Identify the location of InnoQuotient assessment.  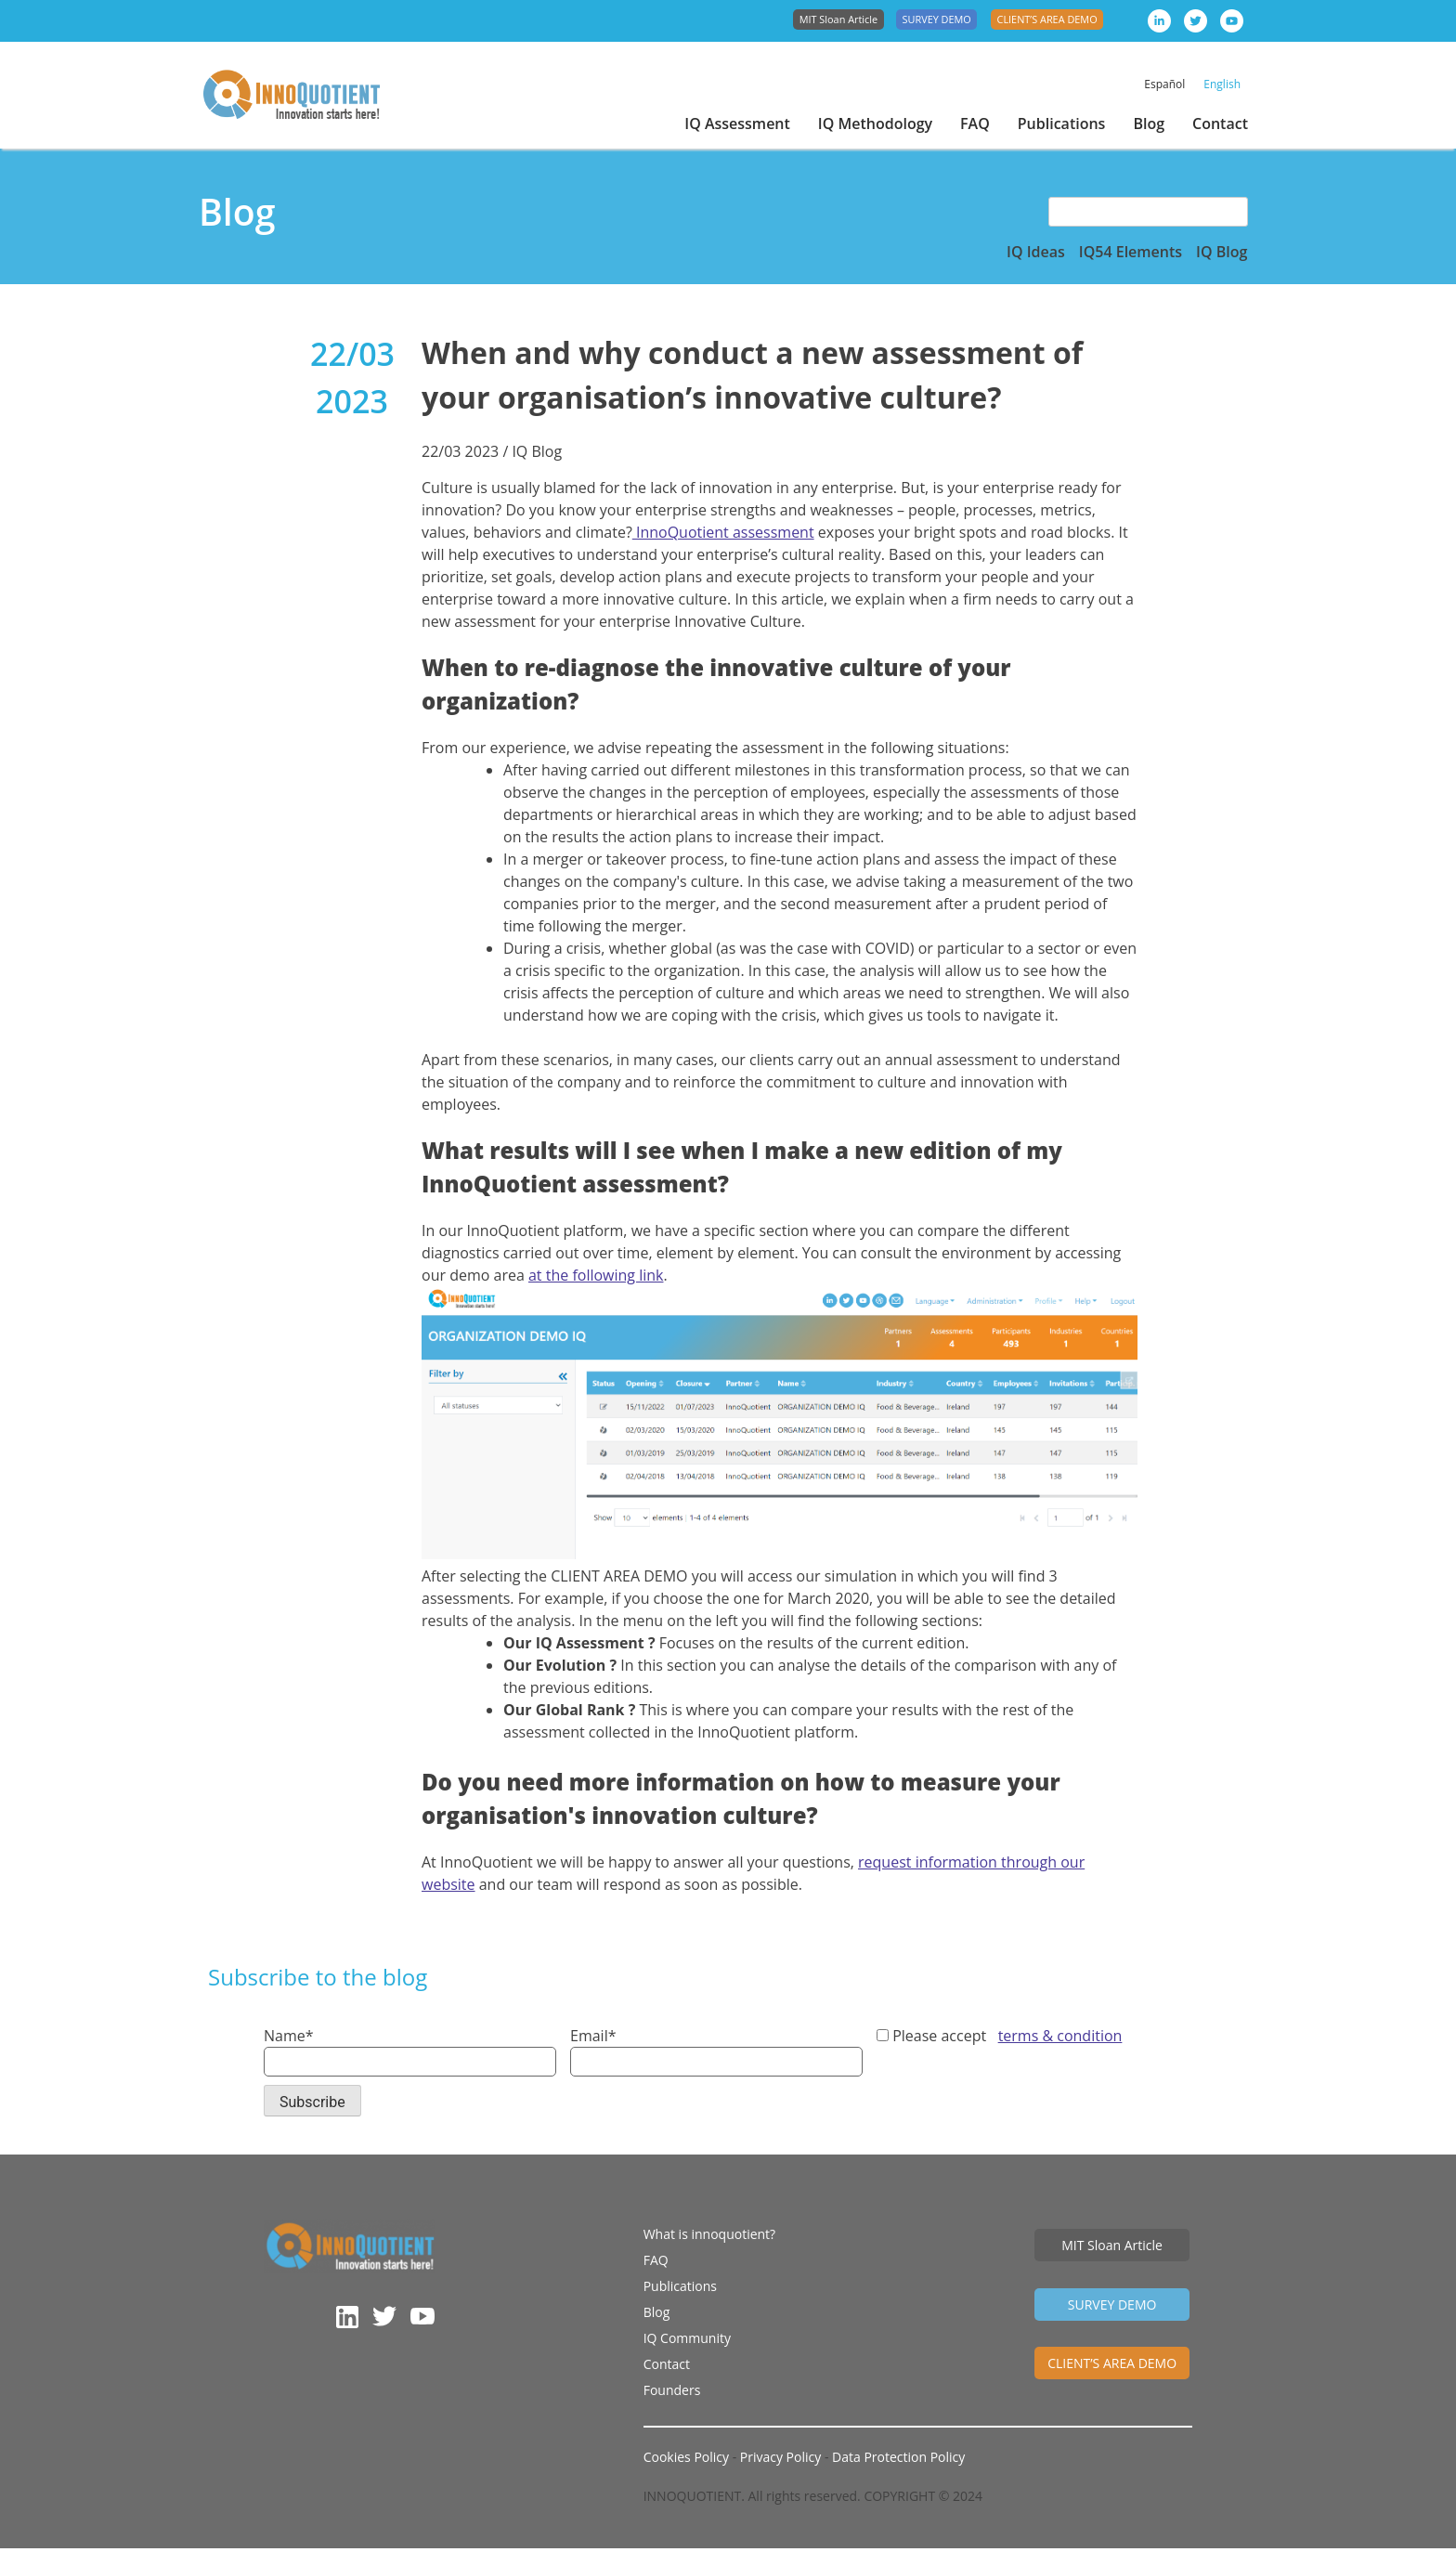
(723, 532).